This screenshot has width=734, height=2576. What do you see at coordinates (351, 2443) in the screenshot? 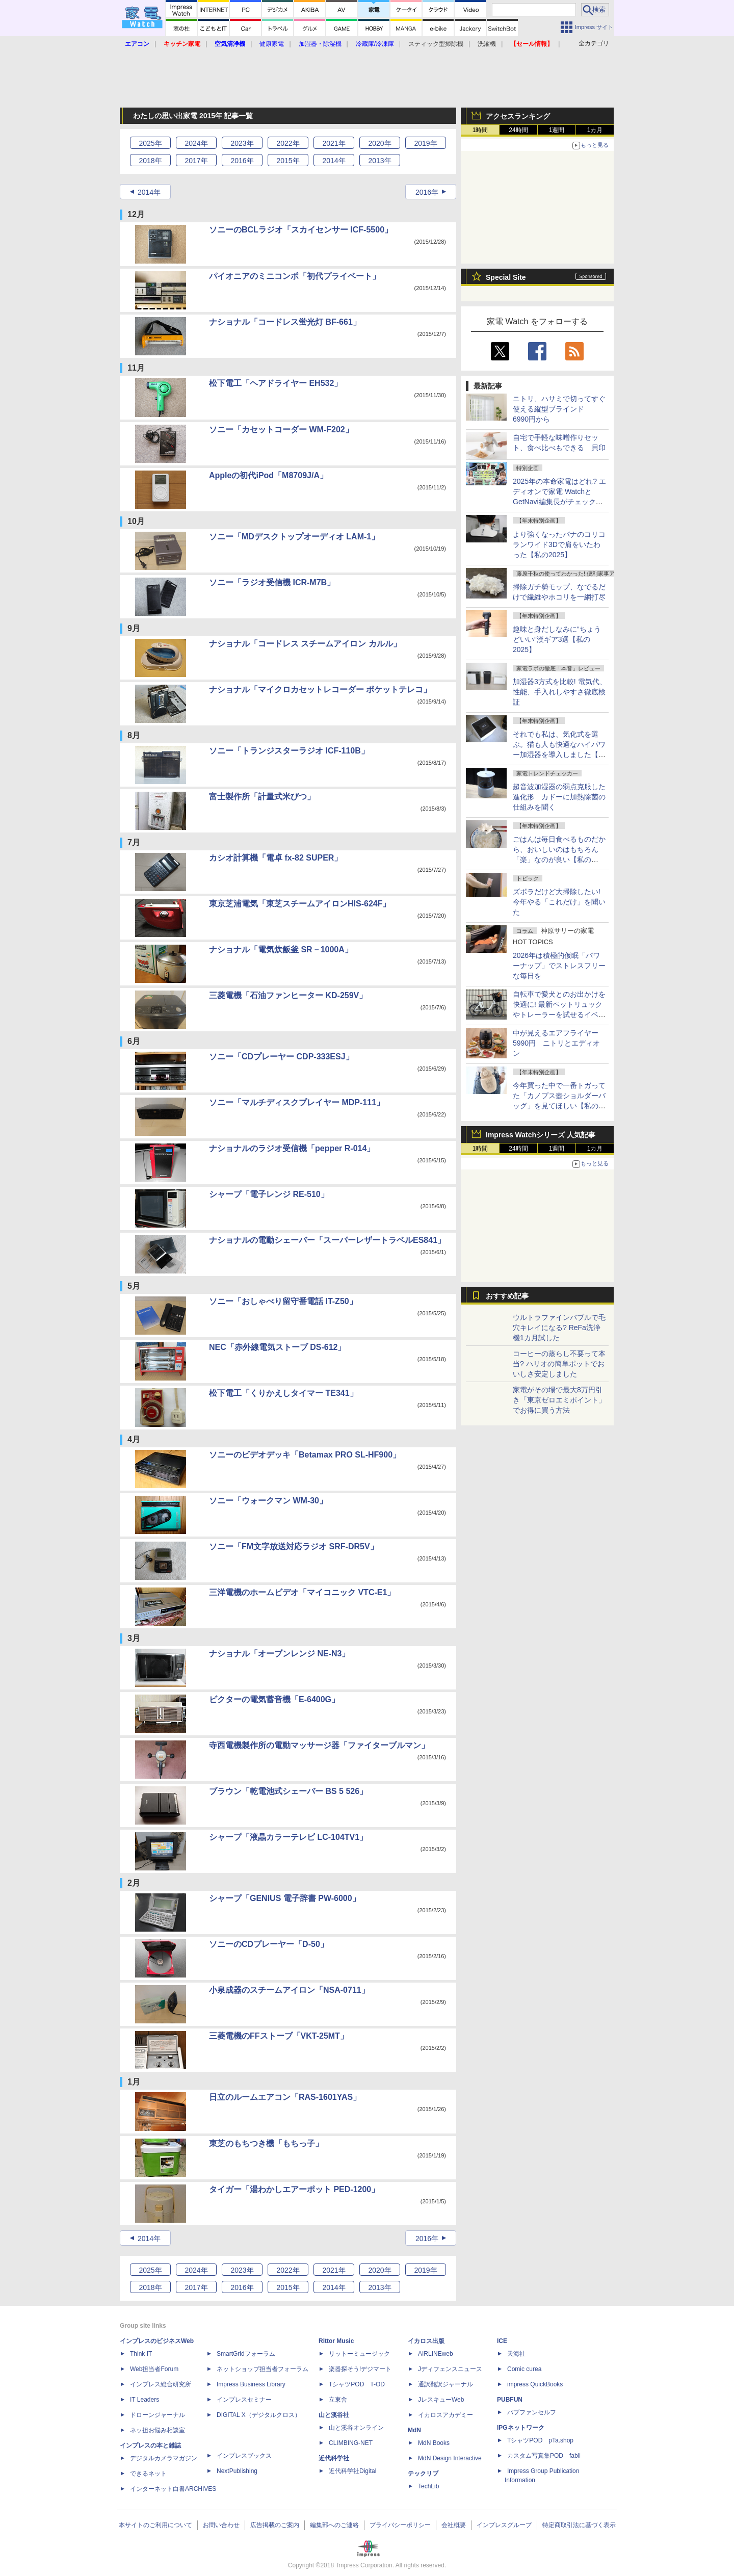
I see `CLIMBING-NET` at bounding box center [351, 2443].